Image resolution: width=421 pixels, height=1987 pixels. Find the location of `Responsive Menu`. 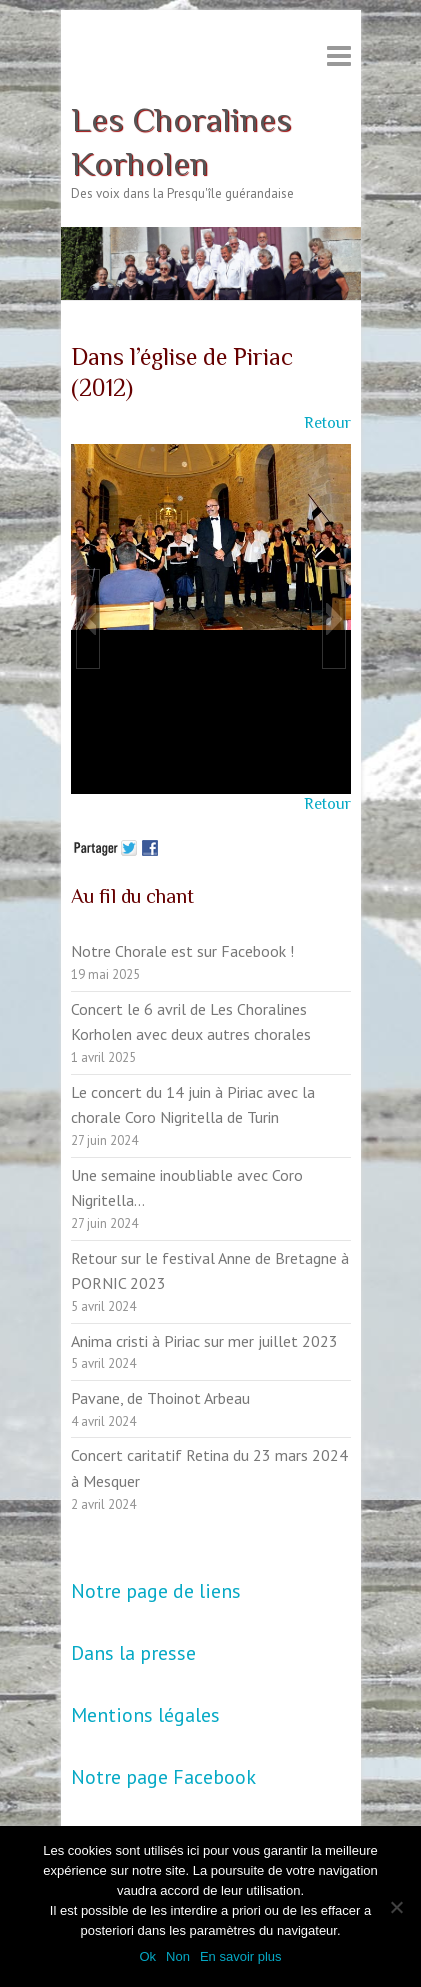

Responsive Menu is located at coordinates (339, 55).